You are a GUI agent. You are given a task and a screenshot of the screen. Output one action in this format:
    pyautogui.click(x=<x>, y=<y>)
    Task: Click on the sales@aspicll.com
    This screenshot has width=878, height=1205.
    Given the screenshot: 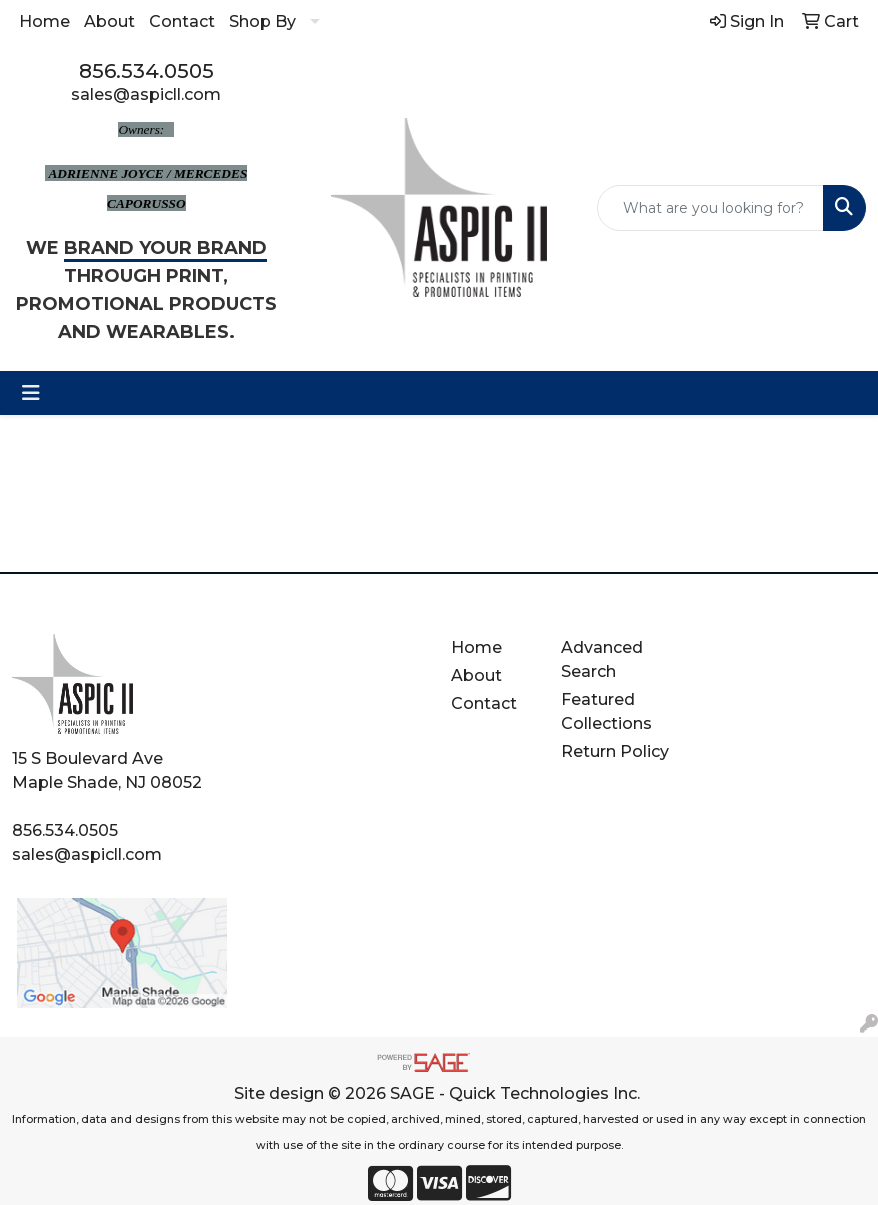 What is the action you would take?
    pyautogui.click(x=146, y=94)
    